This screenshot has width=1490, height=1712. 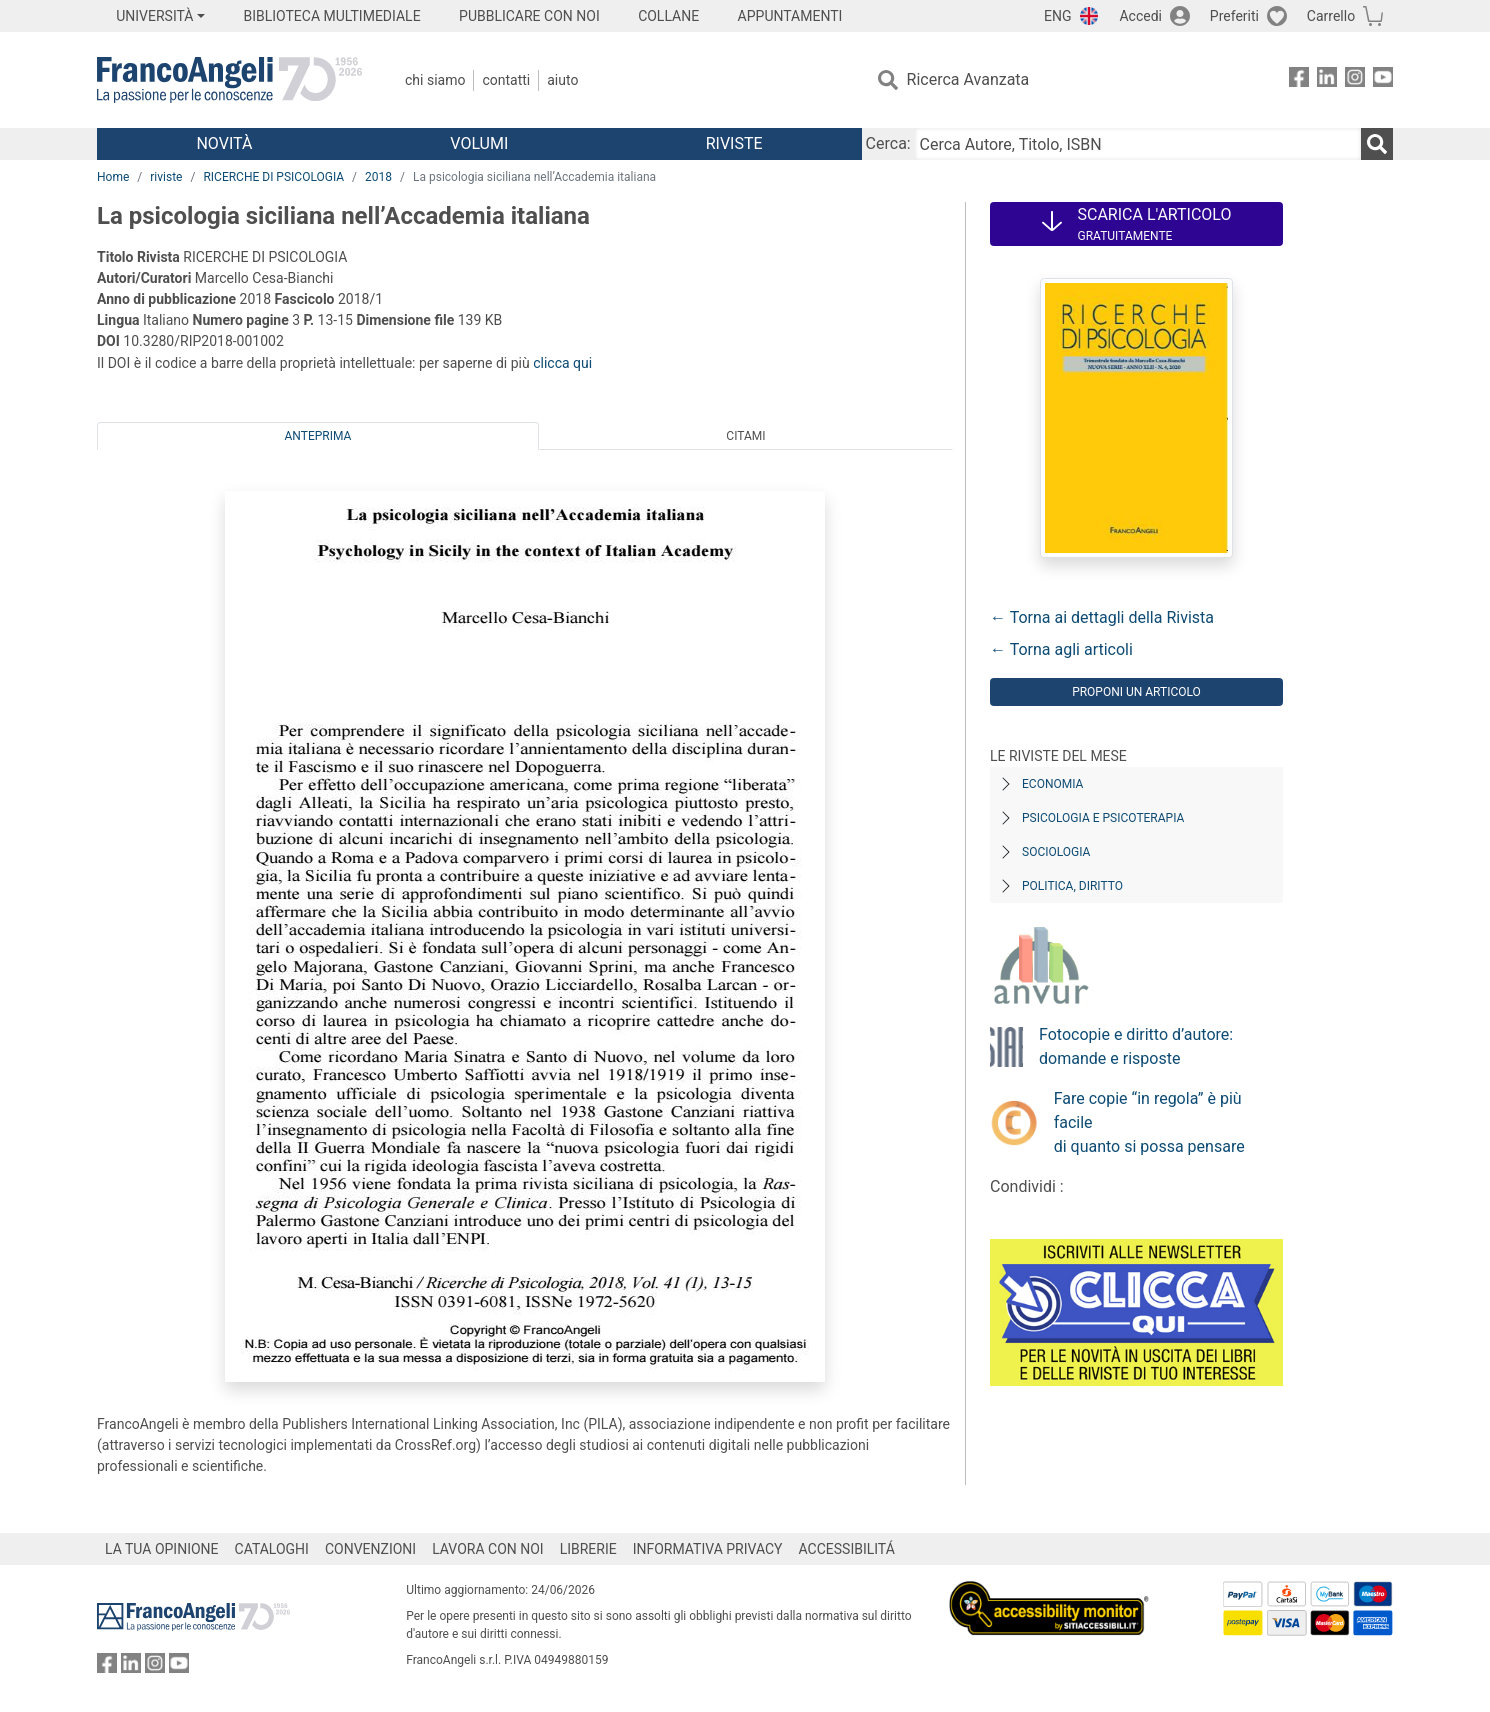 I want to click on Politica, diritto, so click(x=1072, y=886).